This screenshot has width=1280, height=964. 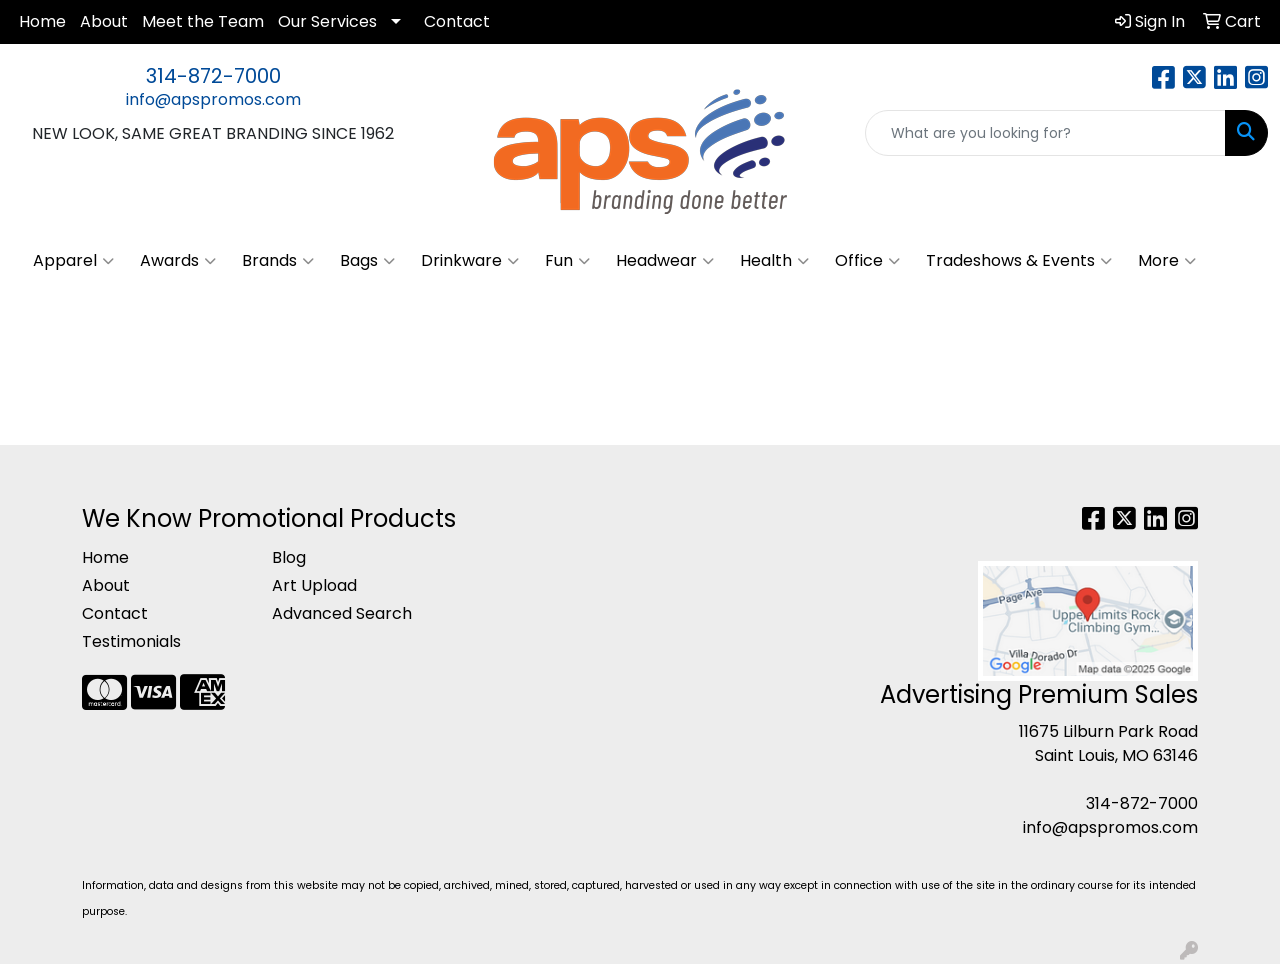 What do you see at coordinates (73, 261) in the screenshot?
I see `Apparel` at bounding box center [73, 261].